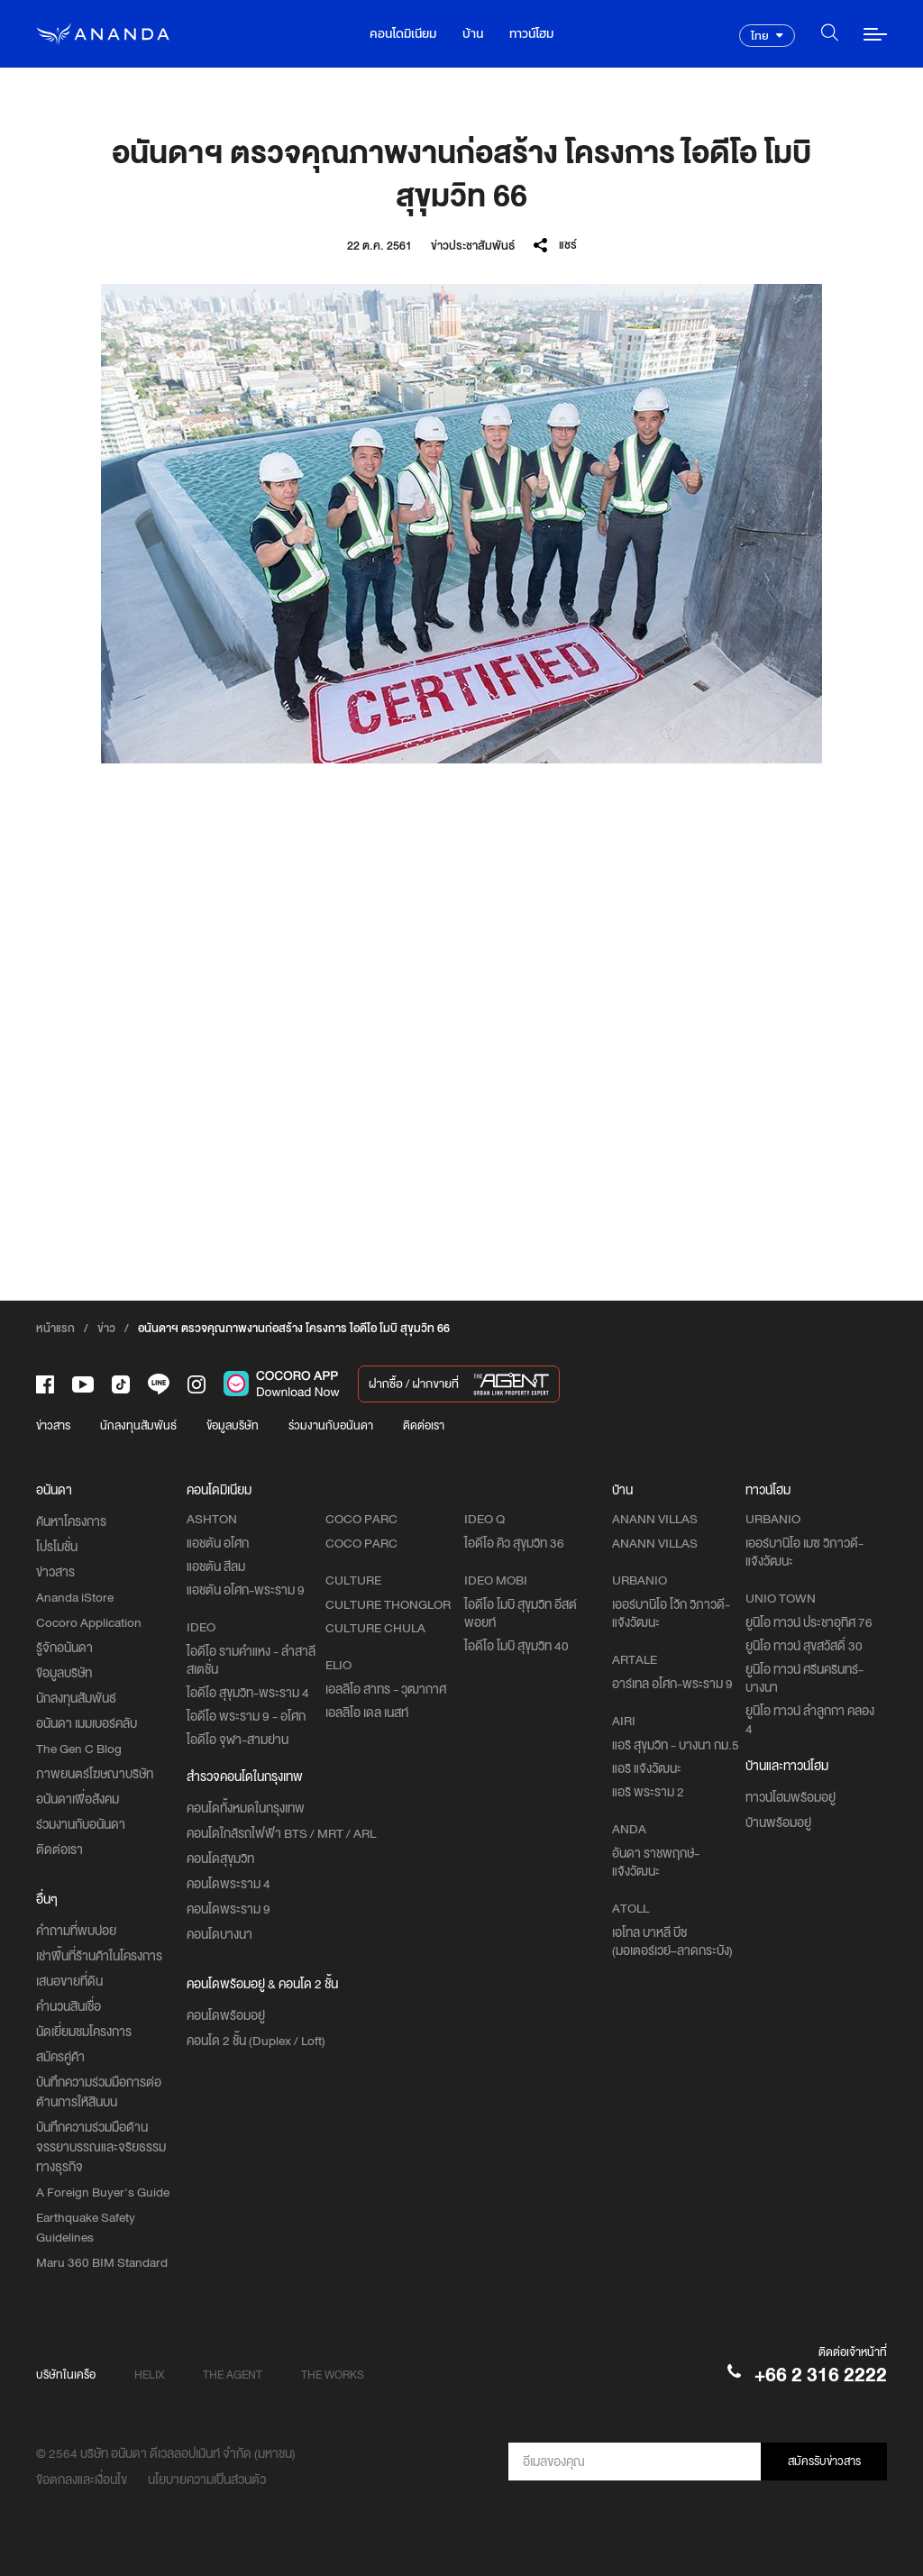 The width and height of the screenshot is (923, 2576). I want to click on ยูนิโอ ทาวน์ ศรีนครินทร์-บางนา, so click(804, 1678).